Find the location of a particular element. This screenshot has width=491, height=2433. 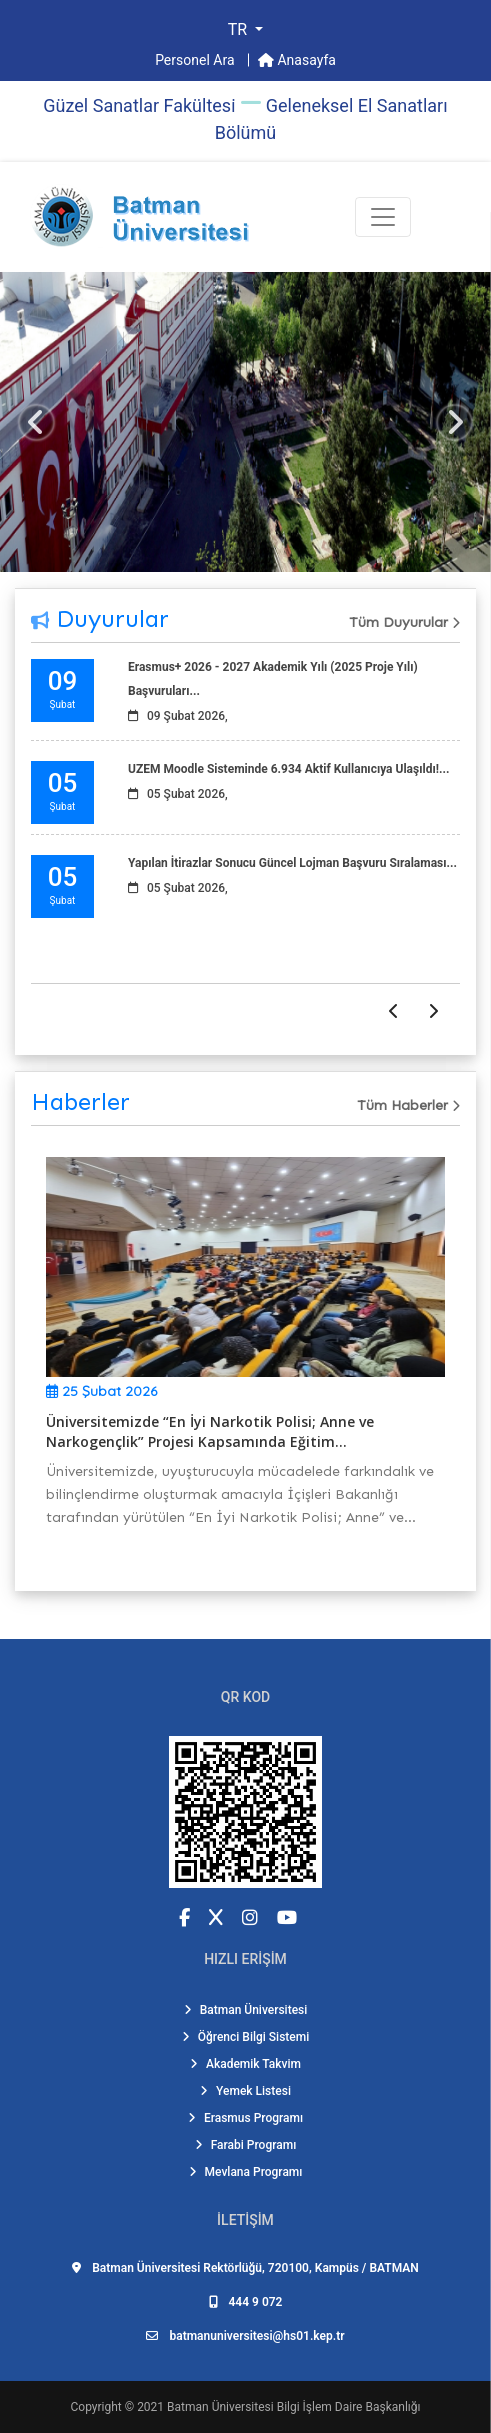

UZEM Moodle Sisteminde 6.934 Aktif Kullanıcıya Ulaşıldı!... is located at coordinates (288, 769).